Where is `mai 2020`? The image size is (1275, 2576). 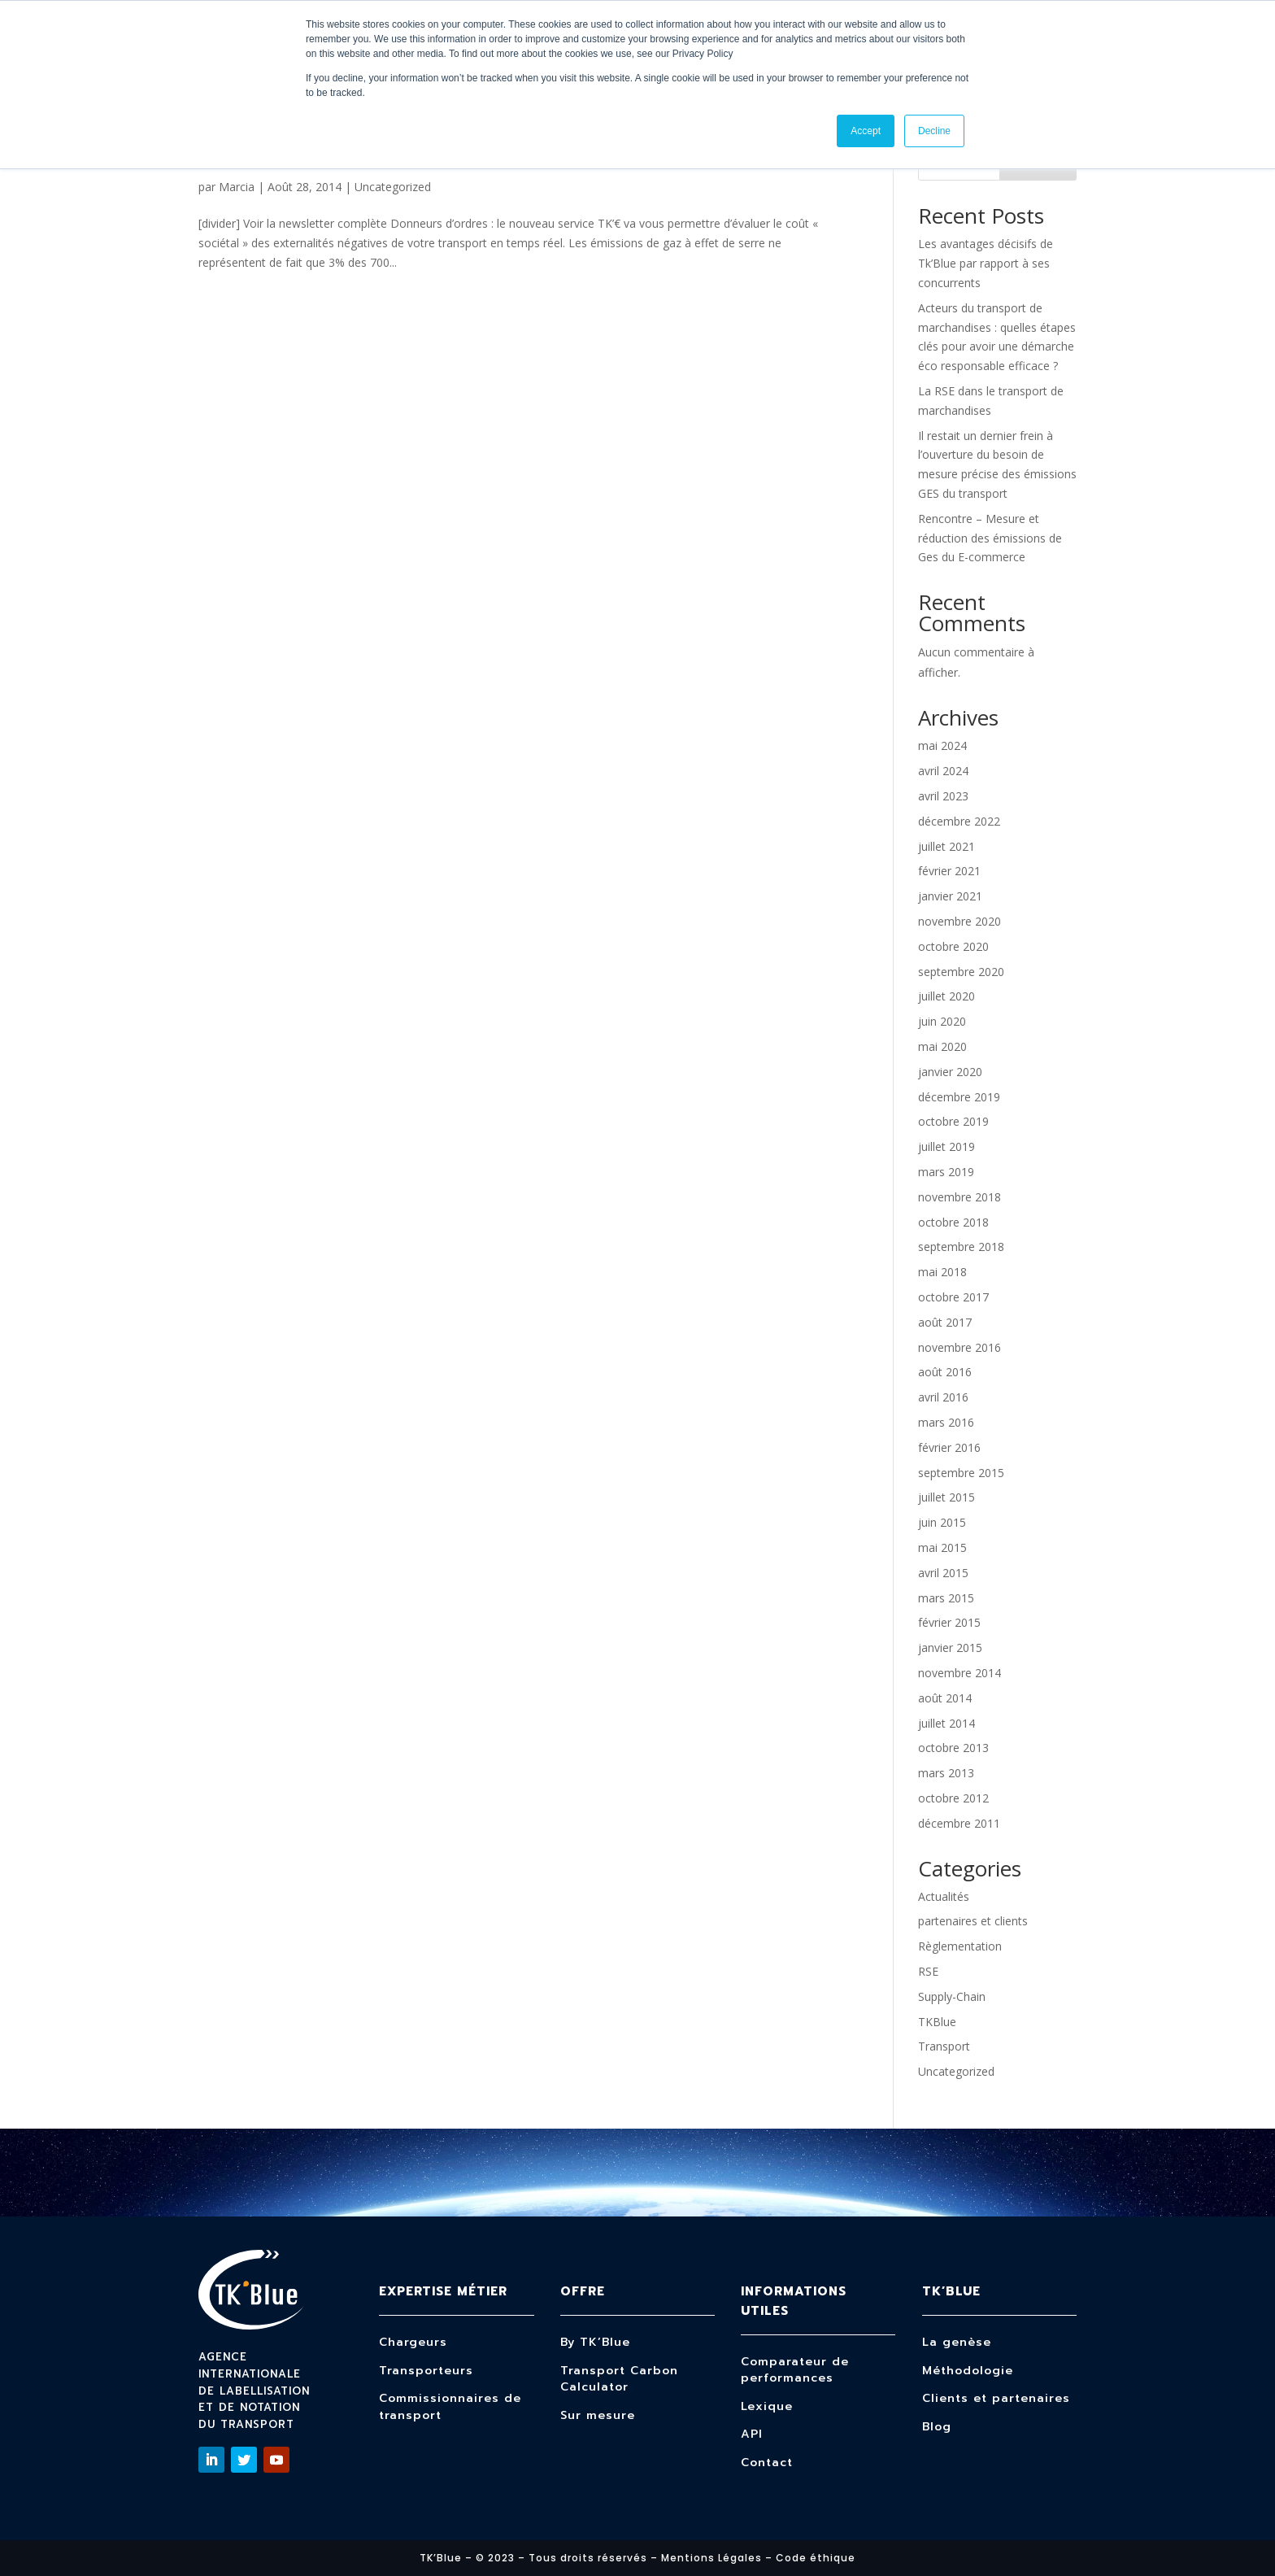
mai 2020 is located at coordinates (942, 1046).